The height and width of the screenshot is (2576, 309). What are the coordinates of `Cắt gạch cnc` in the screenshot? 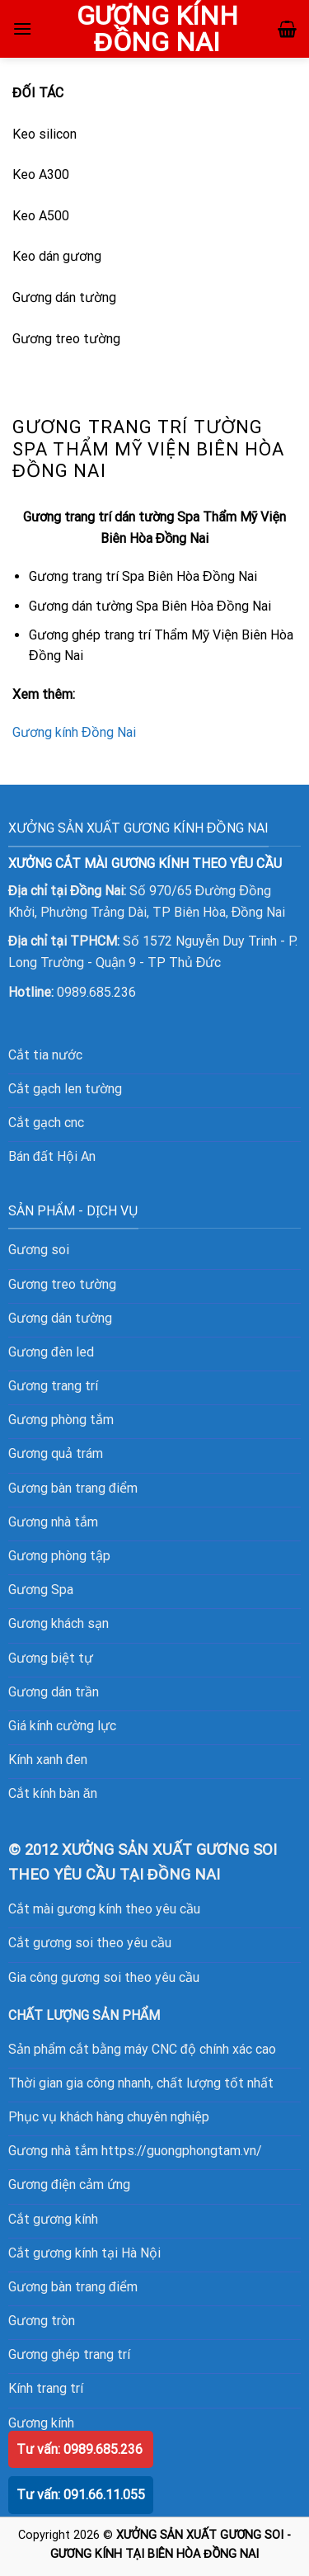 It's located at (46, 1122).